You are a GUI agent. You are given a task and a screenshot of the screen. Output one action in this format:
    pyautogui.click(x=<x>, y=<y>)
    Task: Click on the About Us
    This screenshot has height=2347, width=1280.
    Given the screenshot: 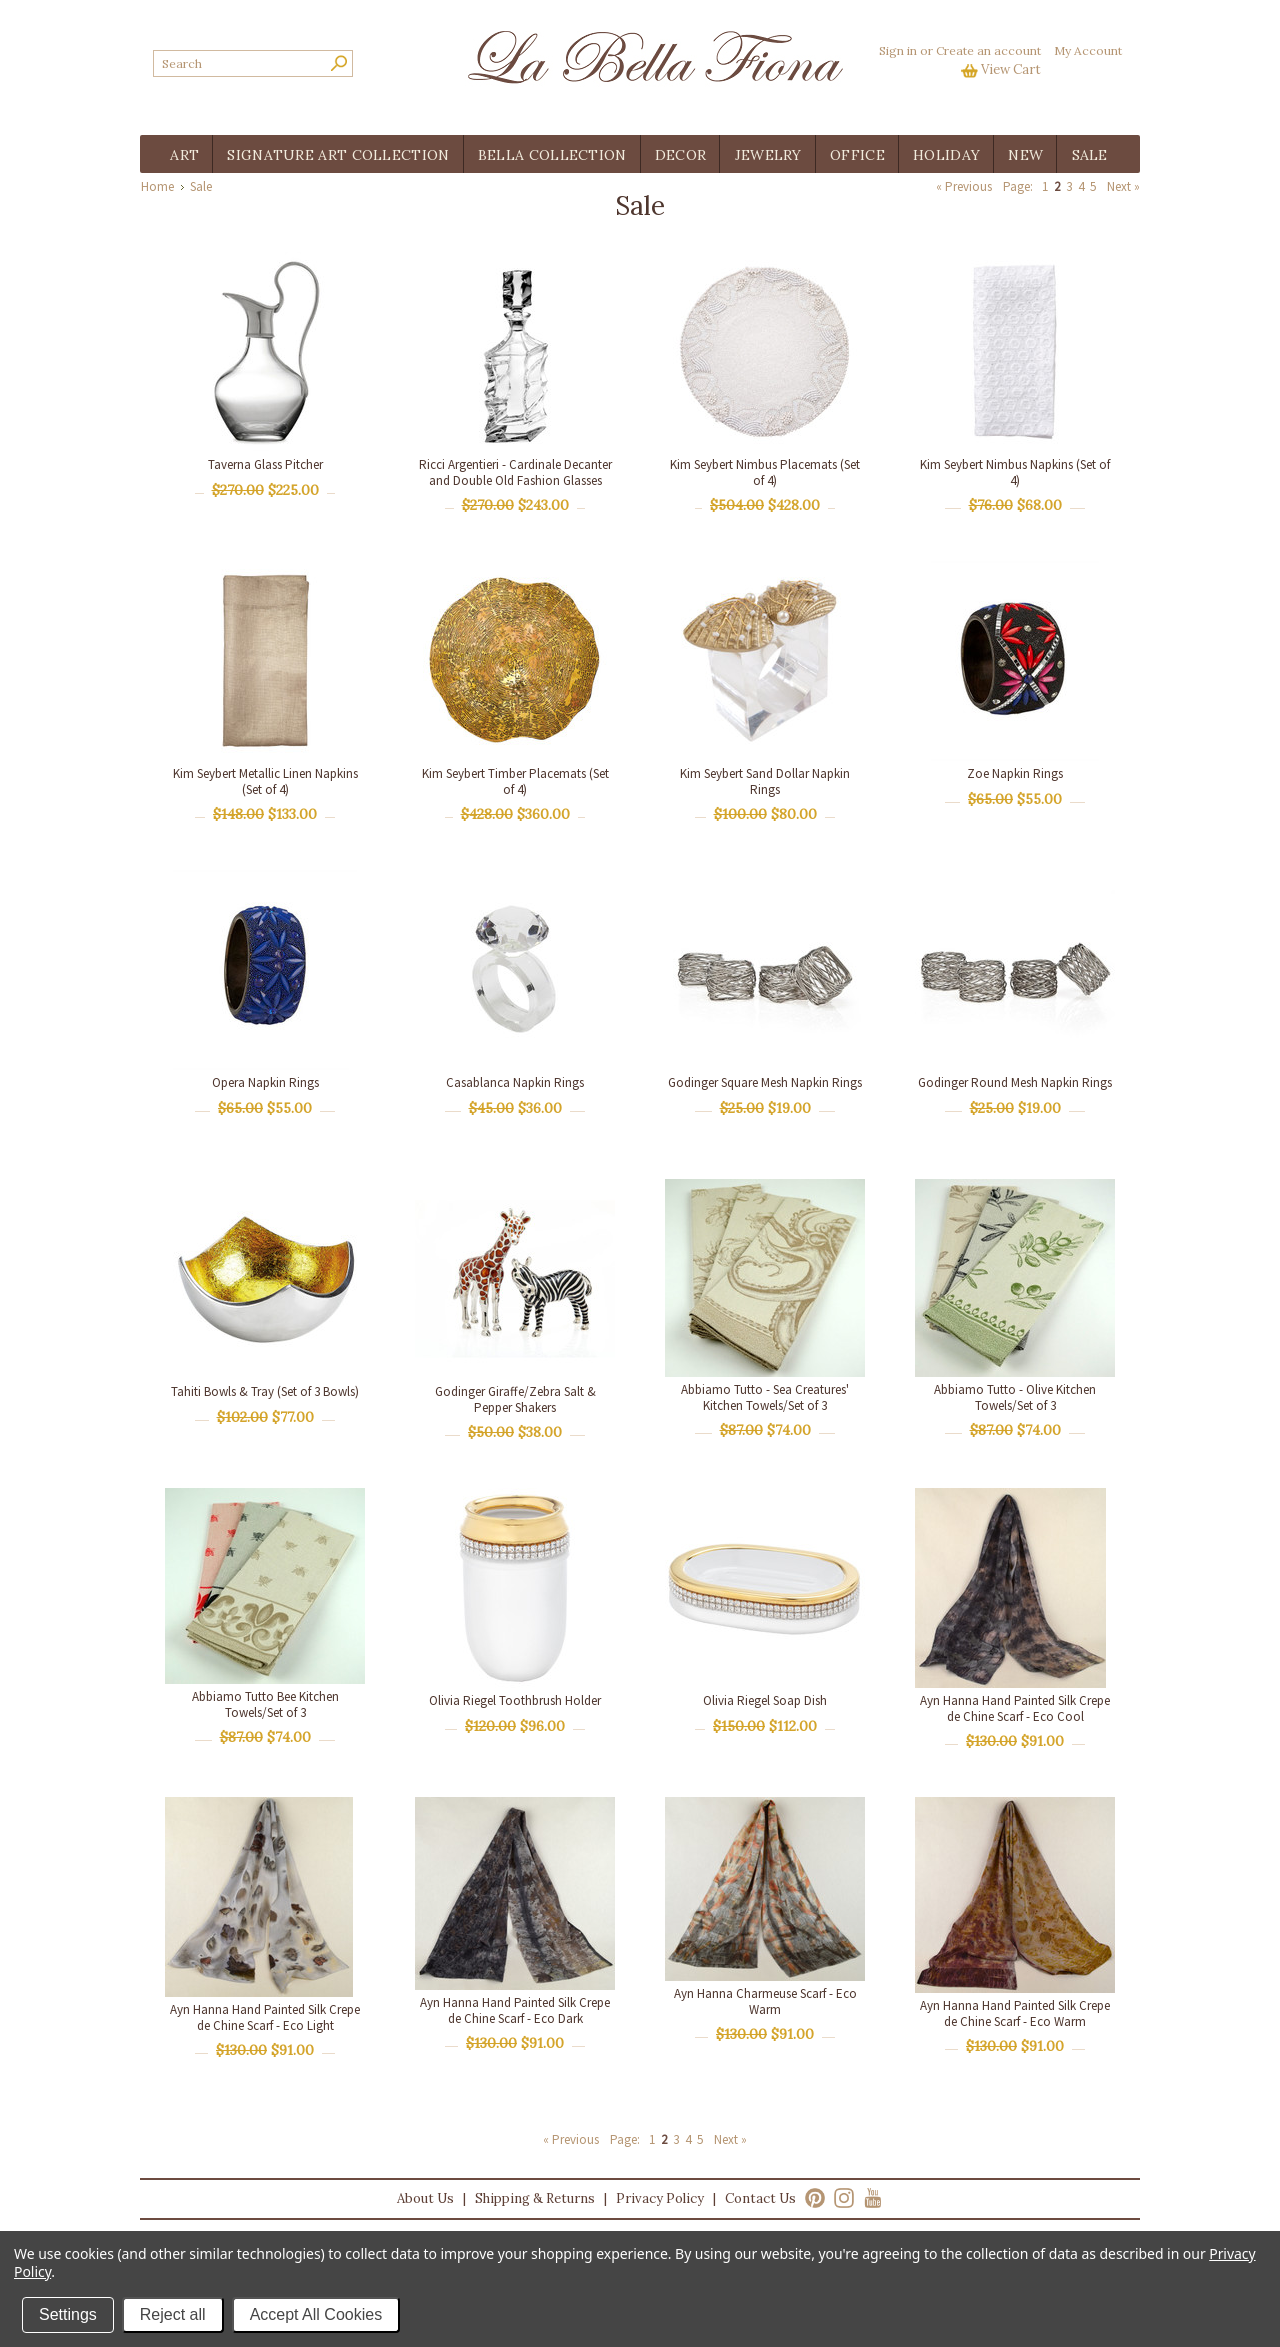 What is the action you would take?
    pyautogui.click(x=425, y=2198)
    